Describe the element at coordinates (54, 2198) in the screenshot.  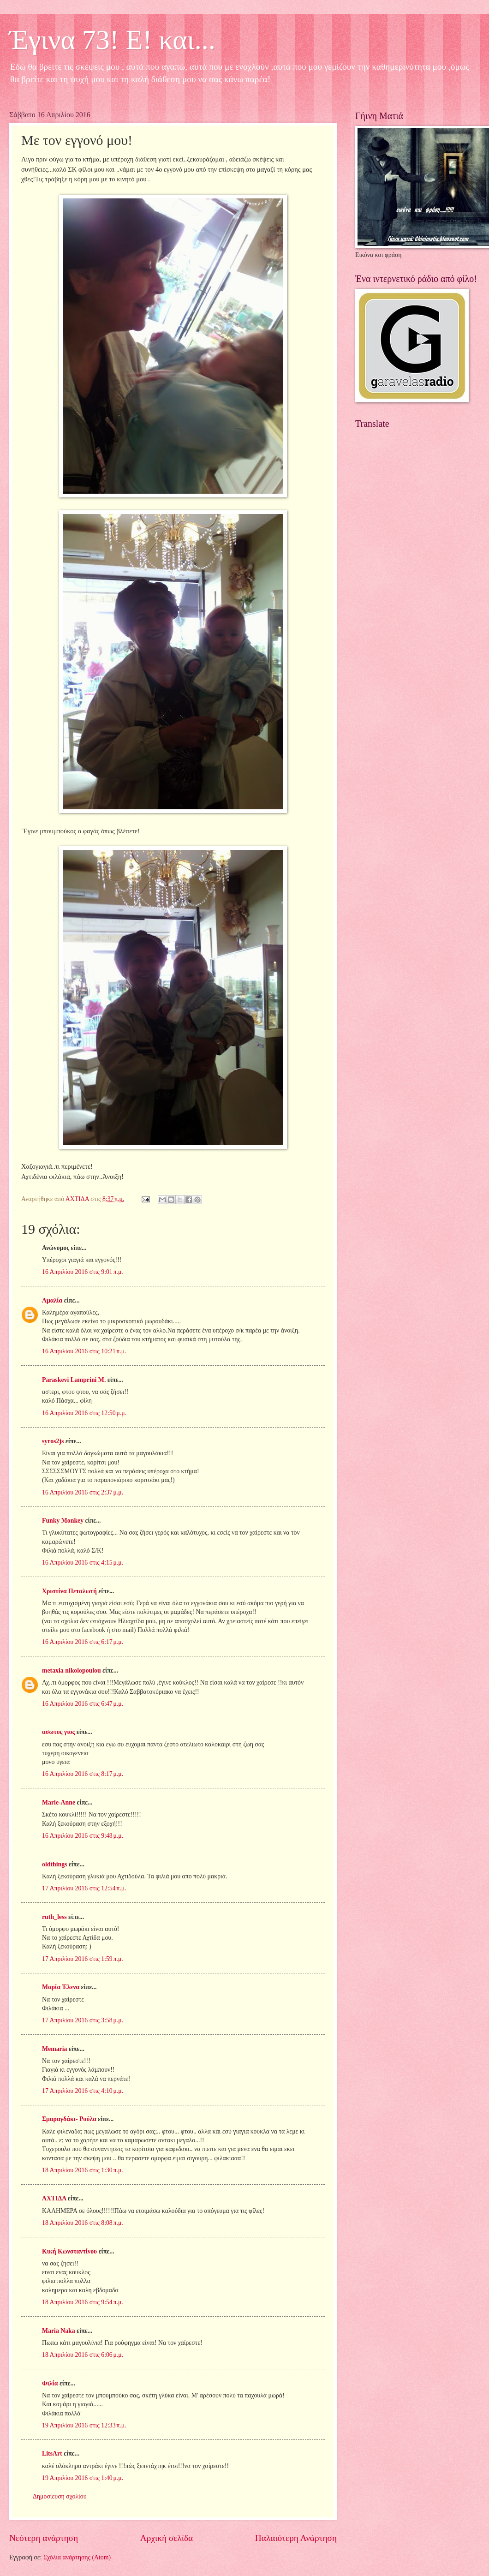
I see `ΑΧΤΙΔΑ` at that location.